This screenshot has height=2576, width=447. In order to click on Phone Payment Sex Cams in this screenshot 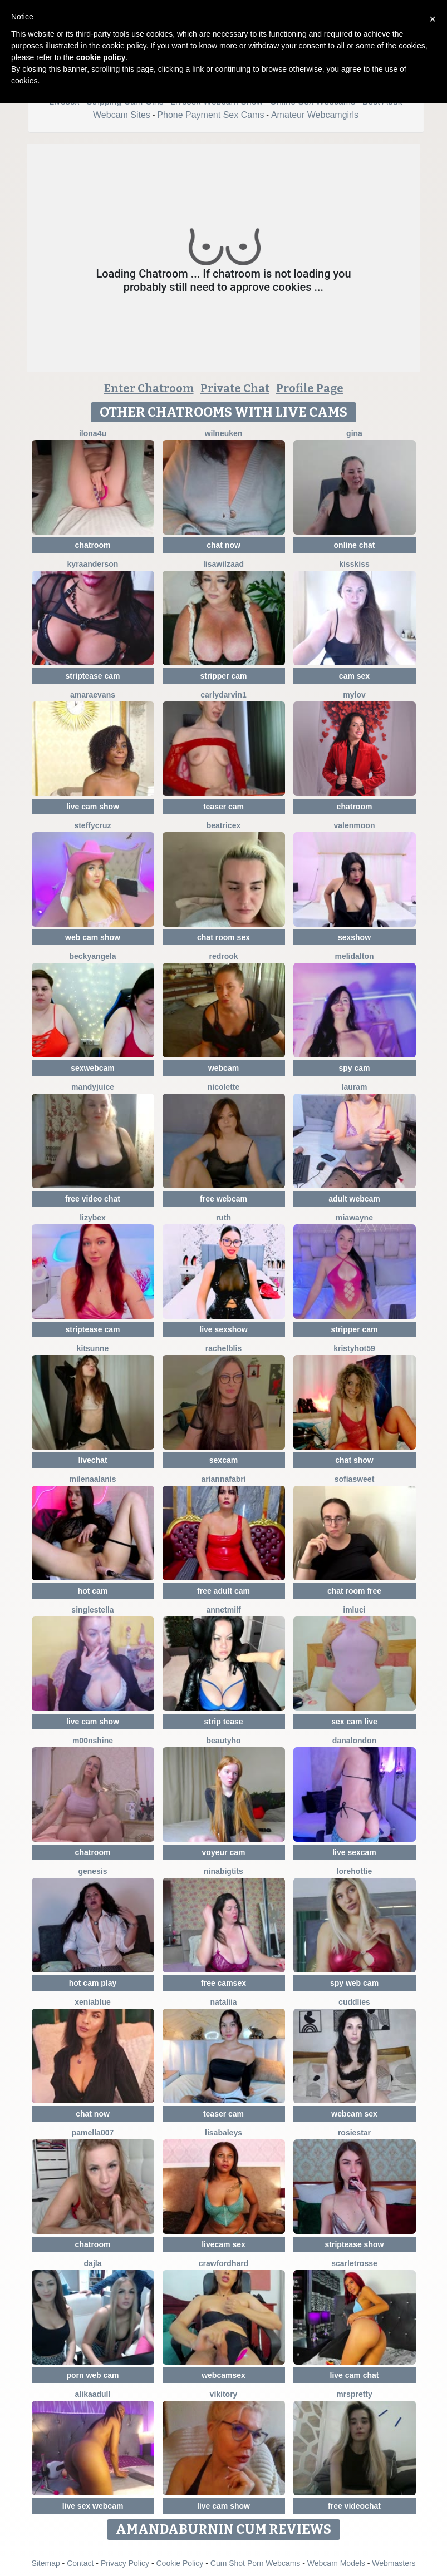, I will do `click(210, 115)`.